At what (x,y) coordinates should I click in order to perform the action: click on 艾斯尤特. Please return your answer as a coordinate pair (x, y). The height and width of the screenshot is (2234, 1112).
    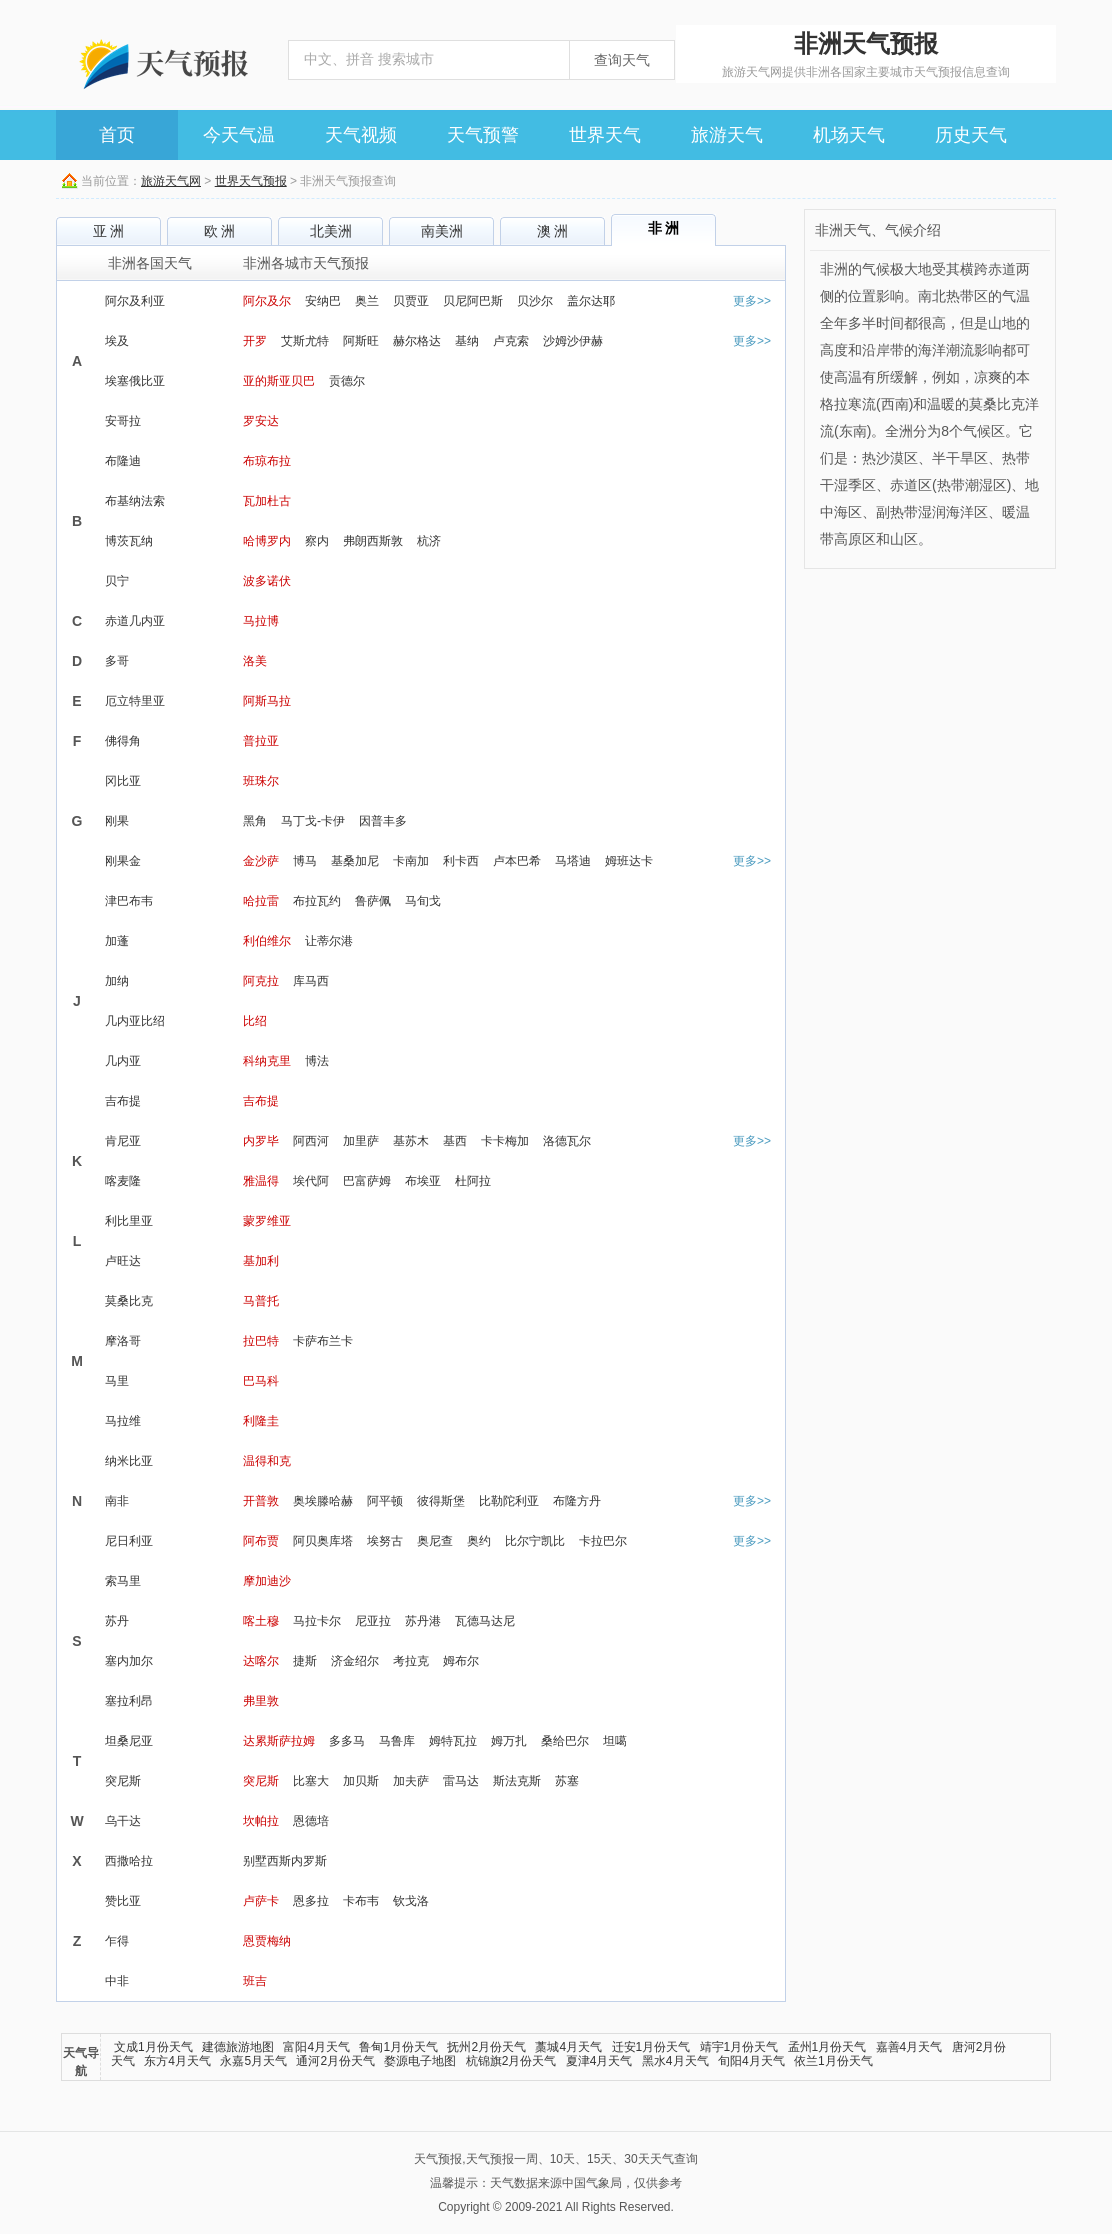
    Looking at the image, I should click on (305, 341).